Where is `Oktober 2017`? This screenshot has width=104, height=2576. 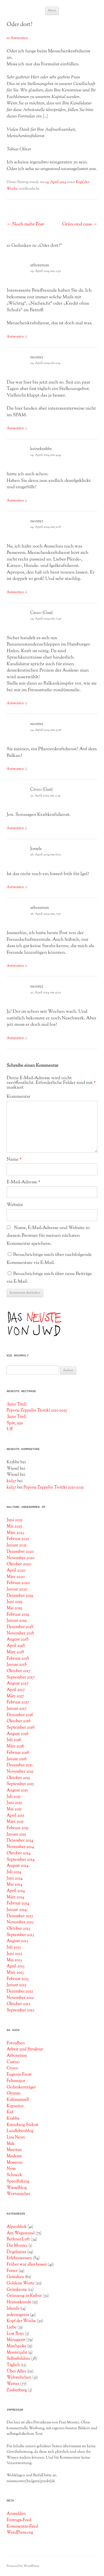 Oktober 2017 is located at coordinates (19, 1671).